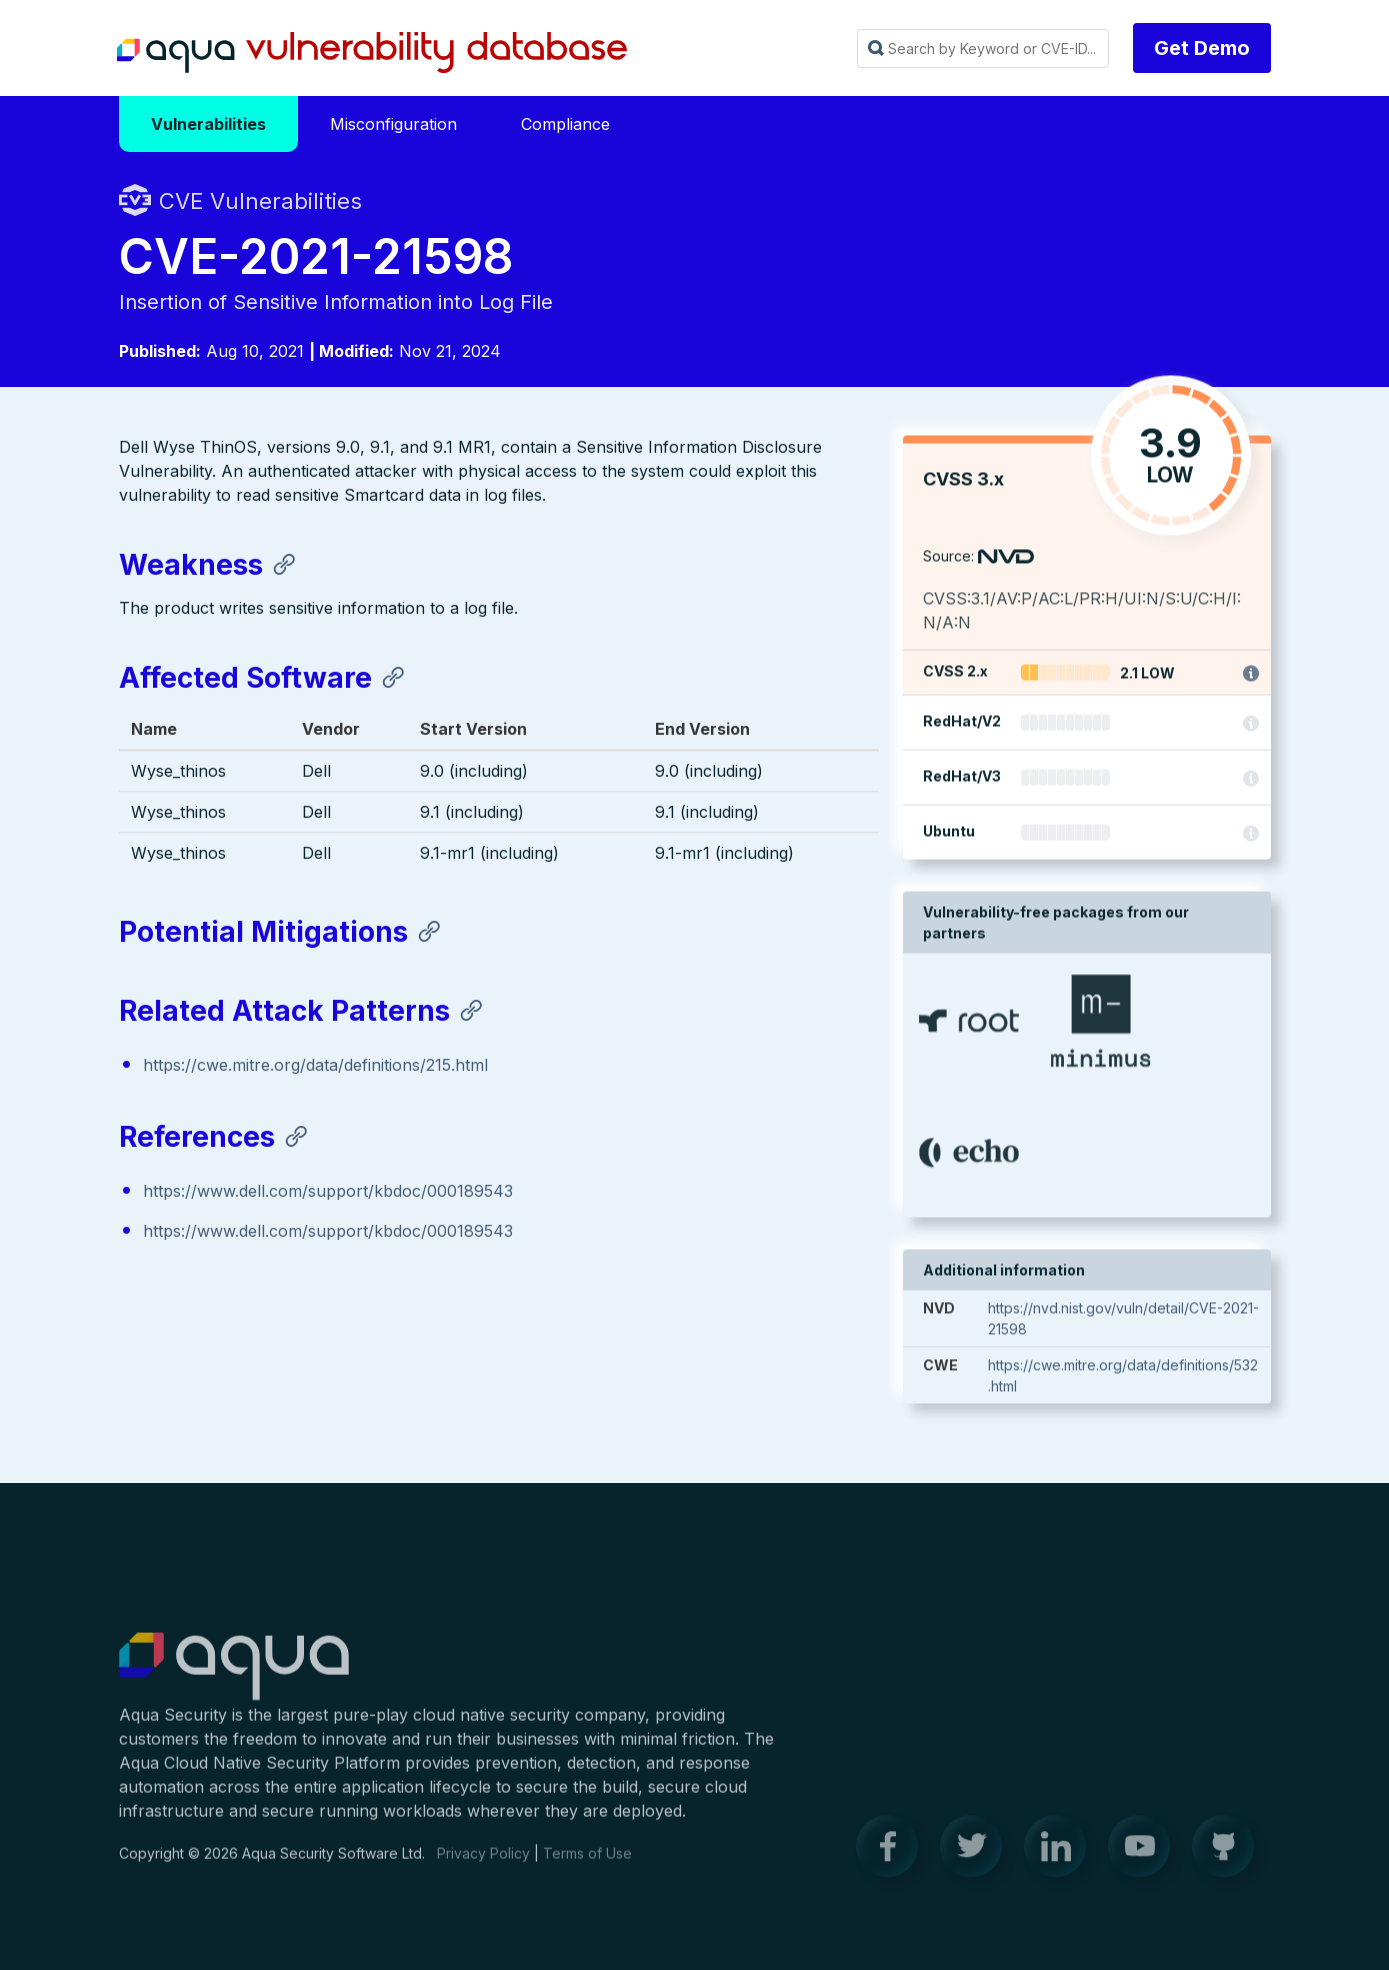 The height and width of the screenshot is (1970, 1389). Describe the element at coordinates (328, 1193) in the screenshot. I see `https://www.dell.com/support/kbdoc/000189543` at that location.